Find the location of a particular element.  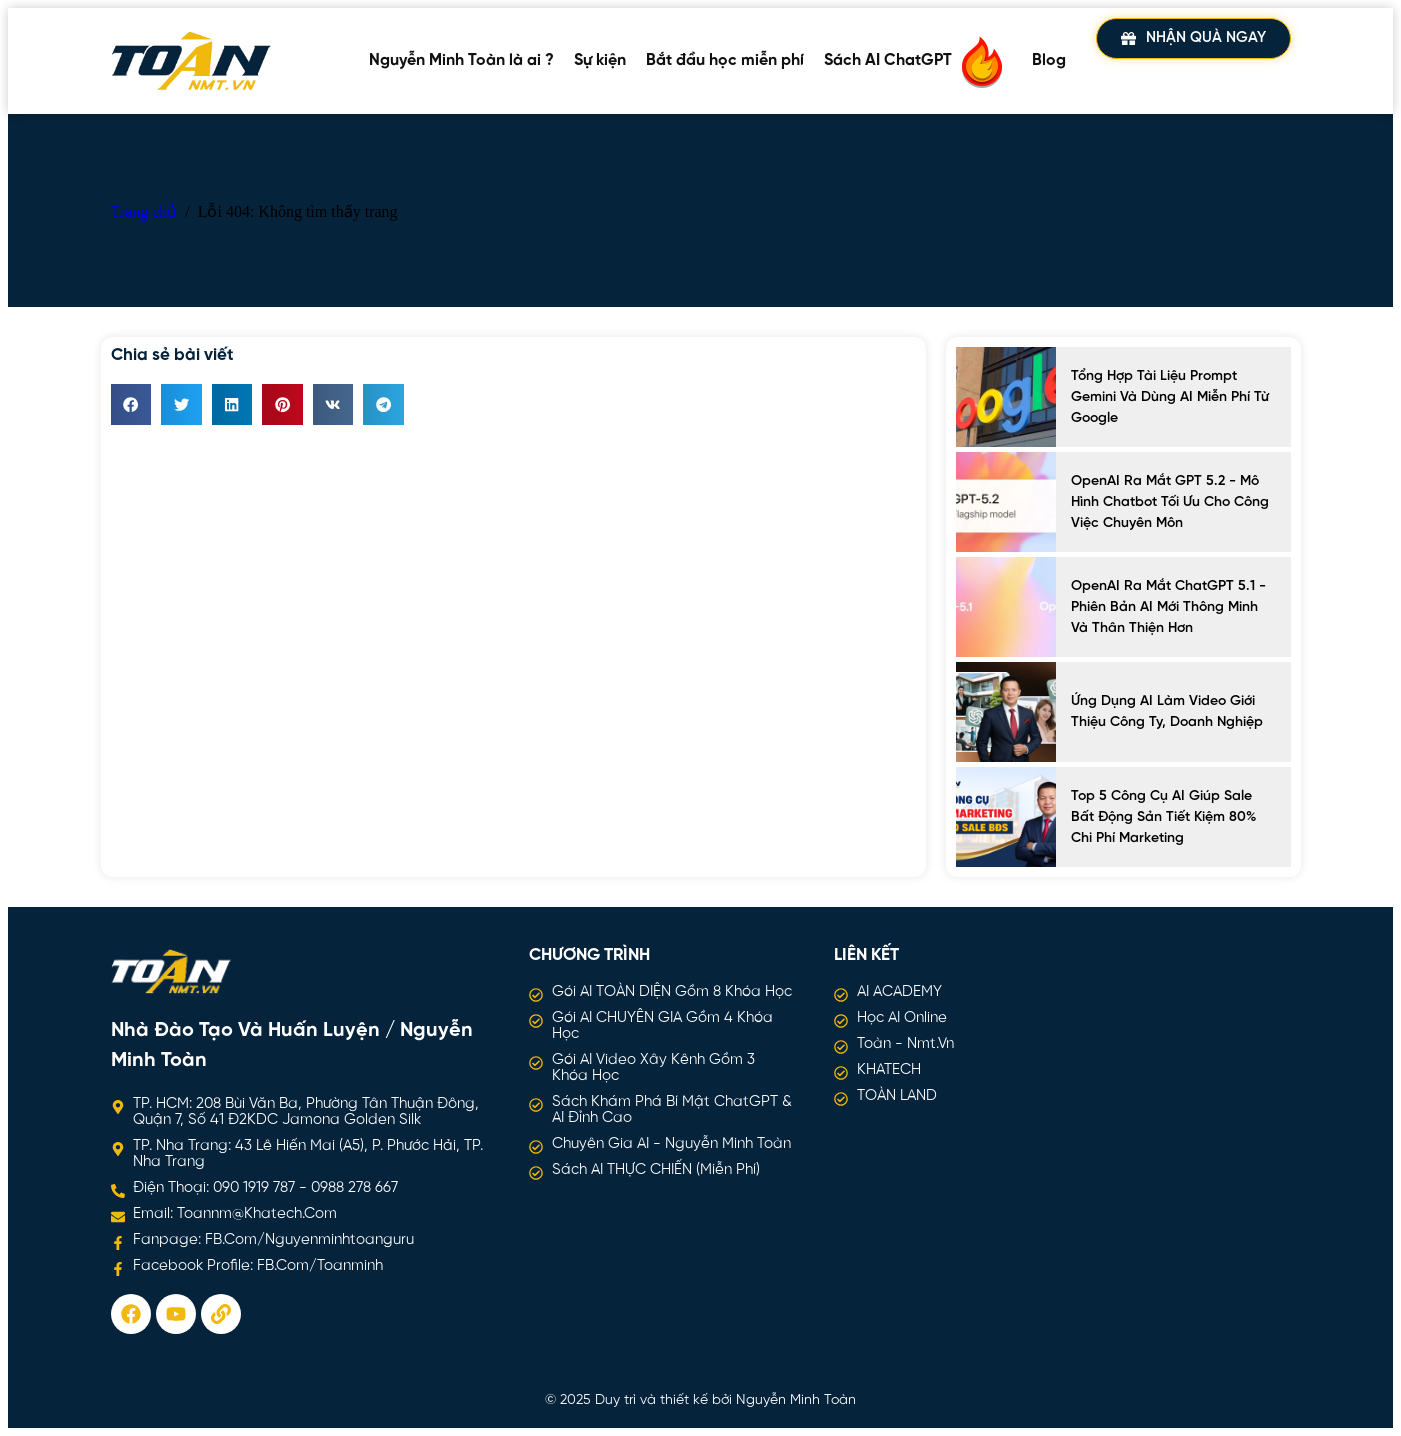

Top 5 công cụ AI giúp sale bất động sản tiết kiệm 80% chi phí marketing is located at coordinates (1163, 817).